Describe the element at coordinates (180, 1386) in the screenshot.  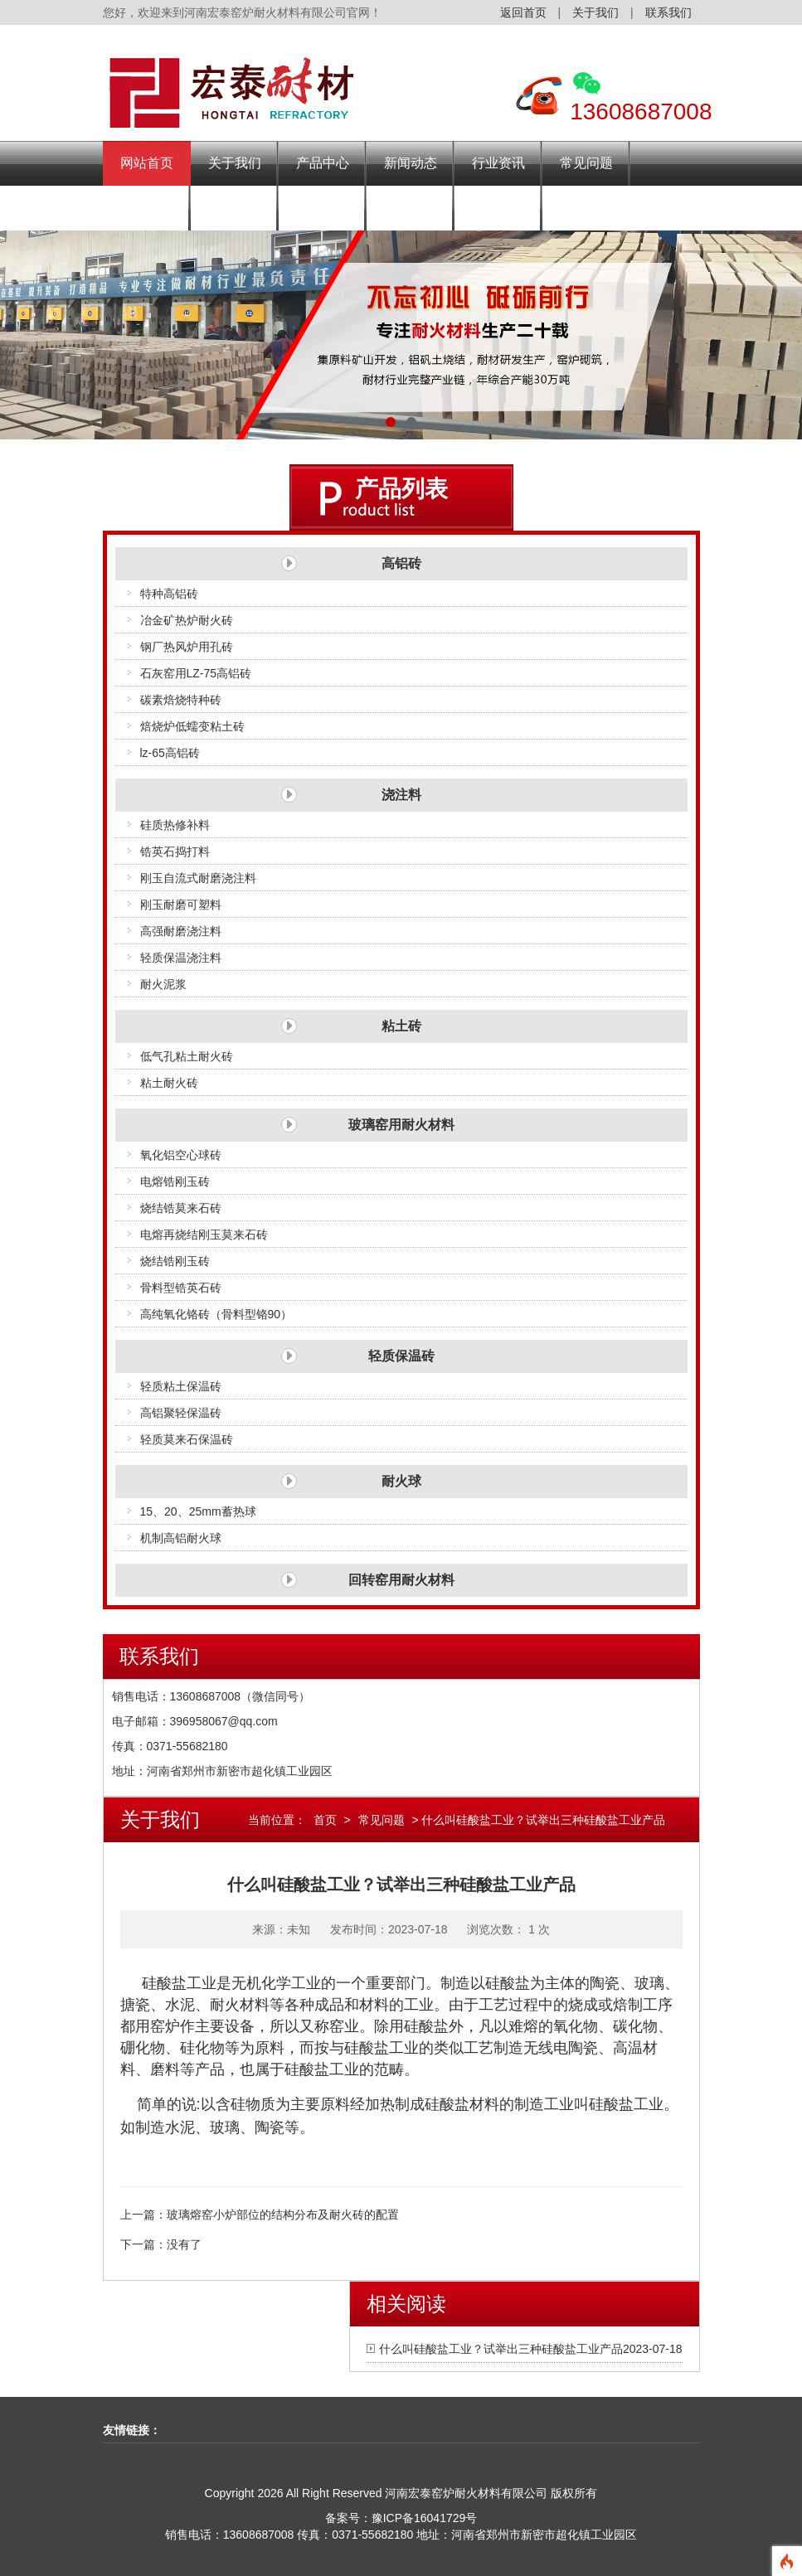
I see `轻质粘土保温砖` at that location.